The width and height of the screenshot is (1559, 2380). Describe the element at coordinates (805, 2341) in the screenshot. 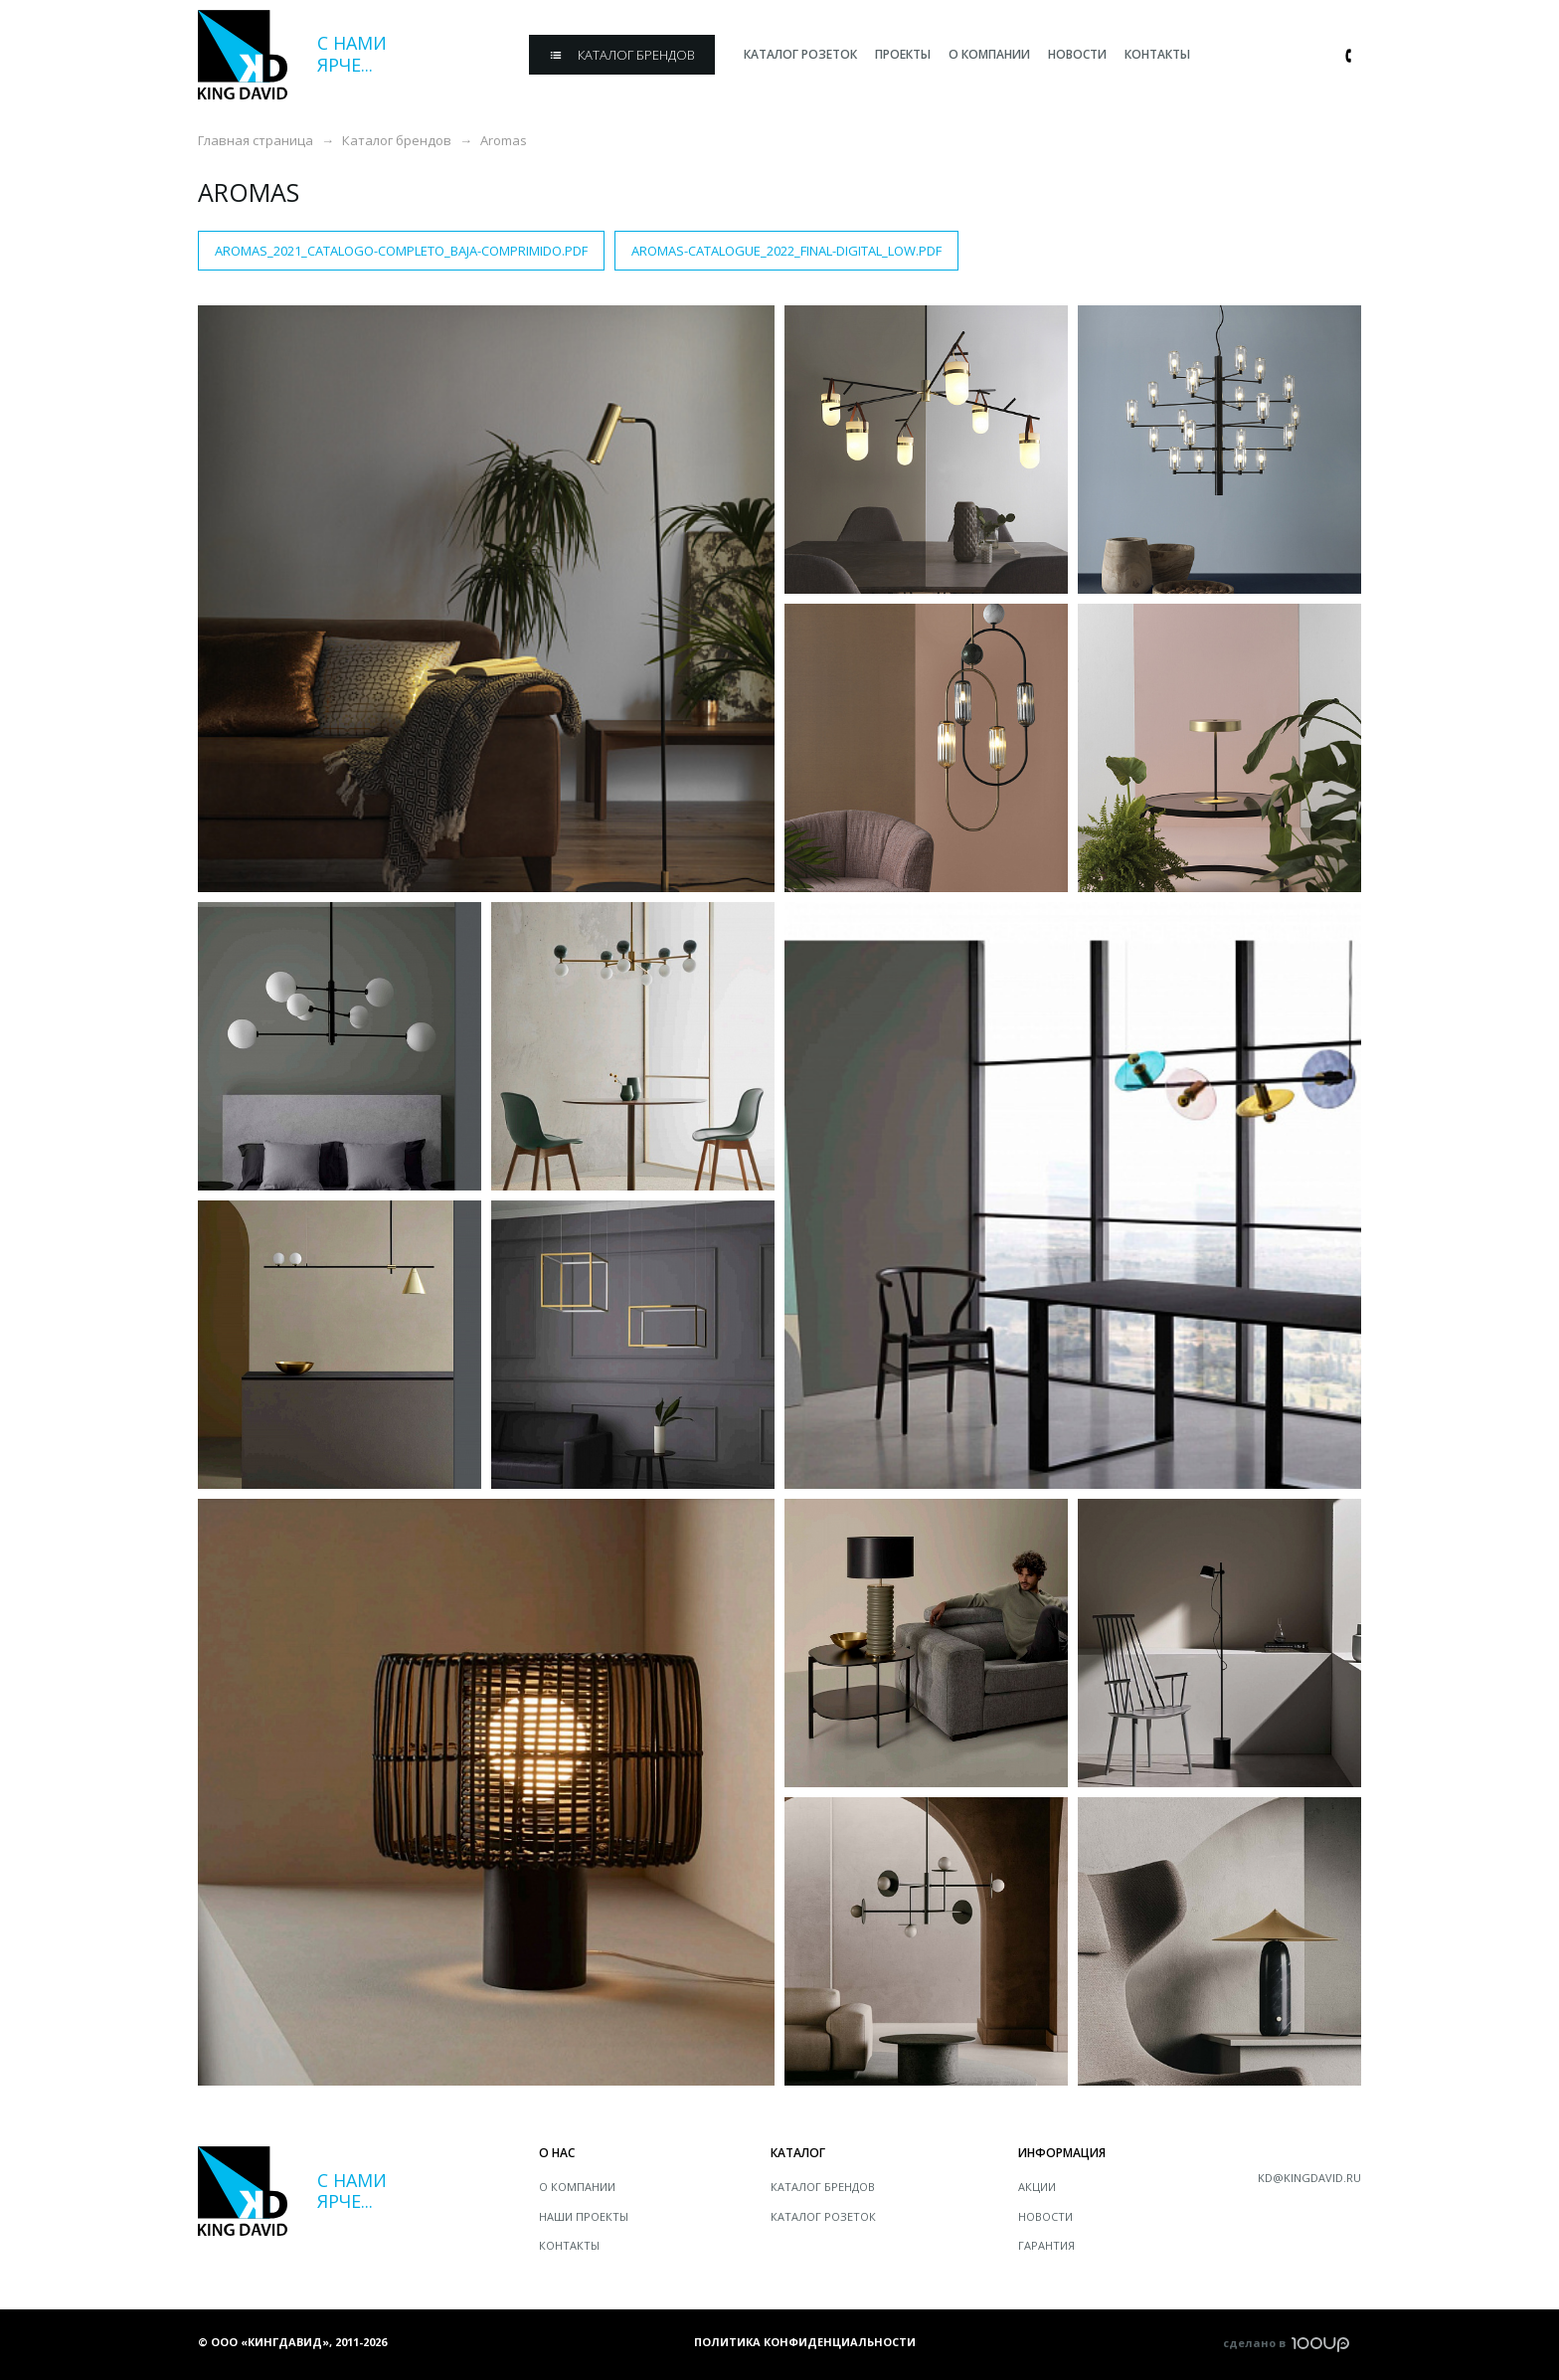

I see `Политика конфиденциальности` at that location.